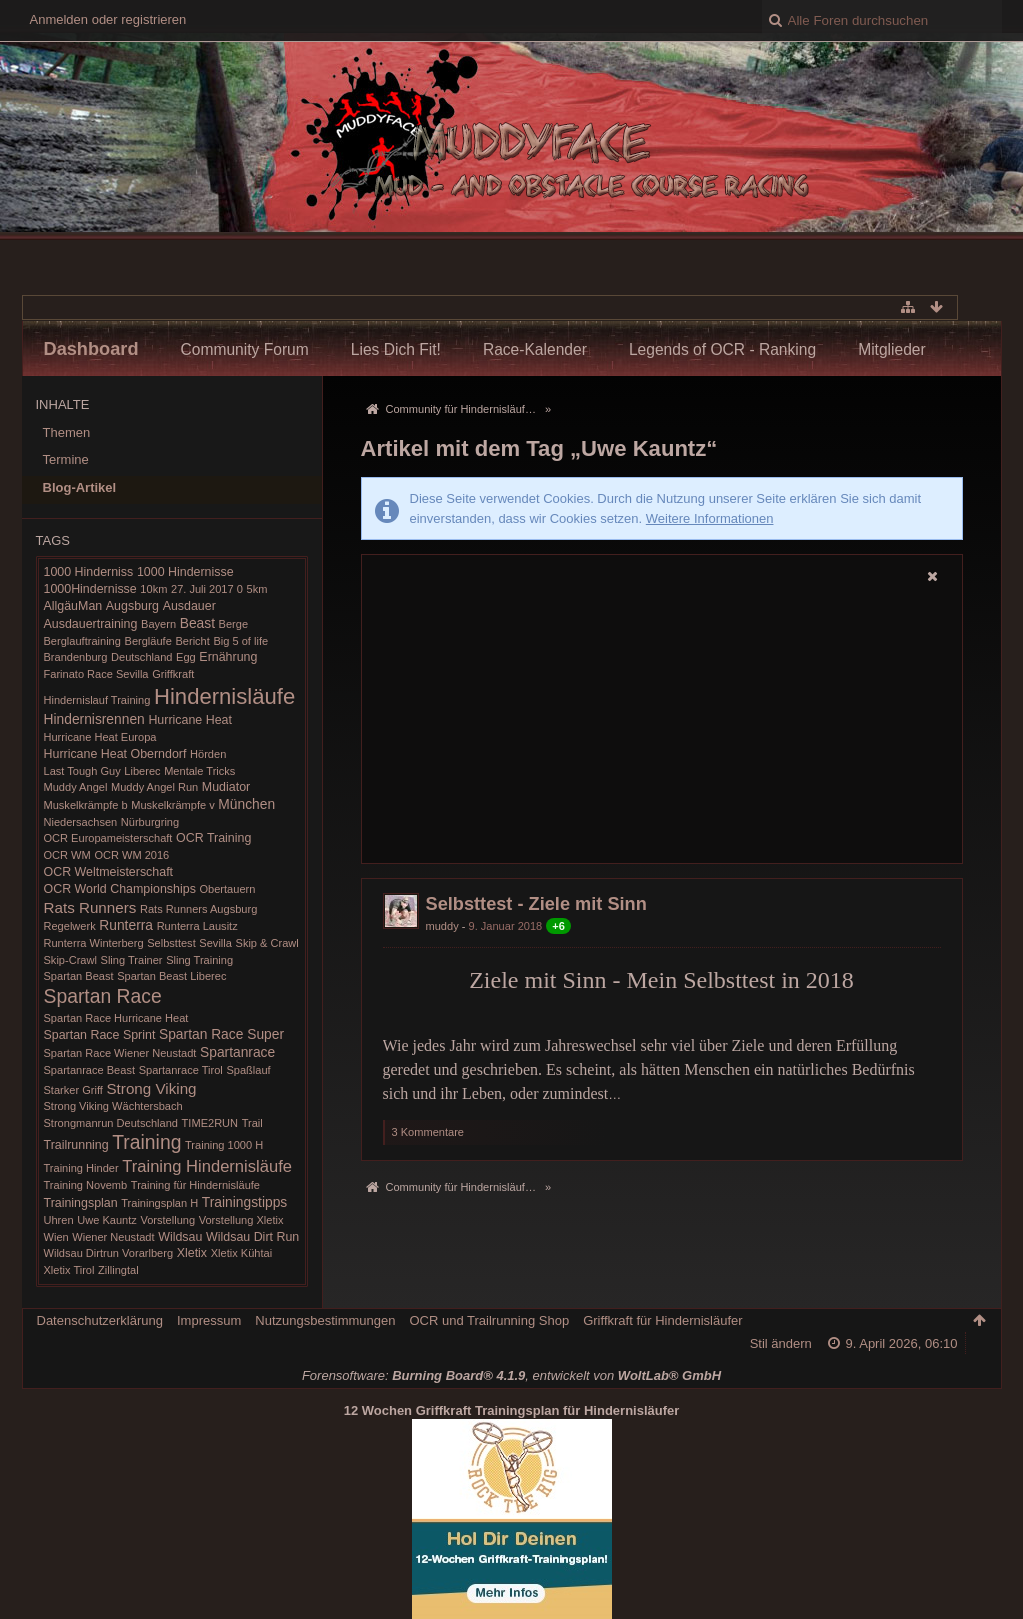  I want to click on Wien, so click(56, 1237).